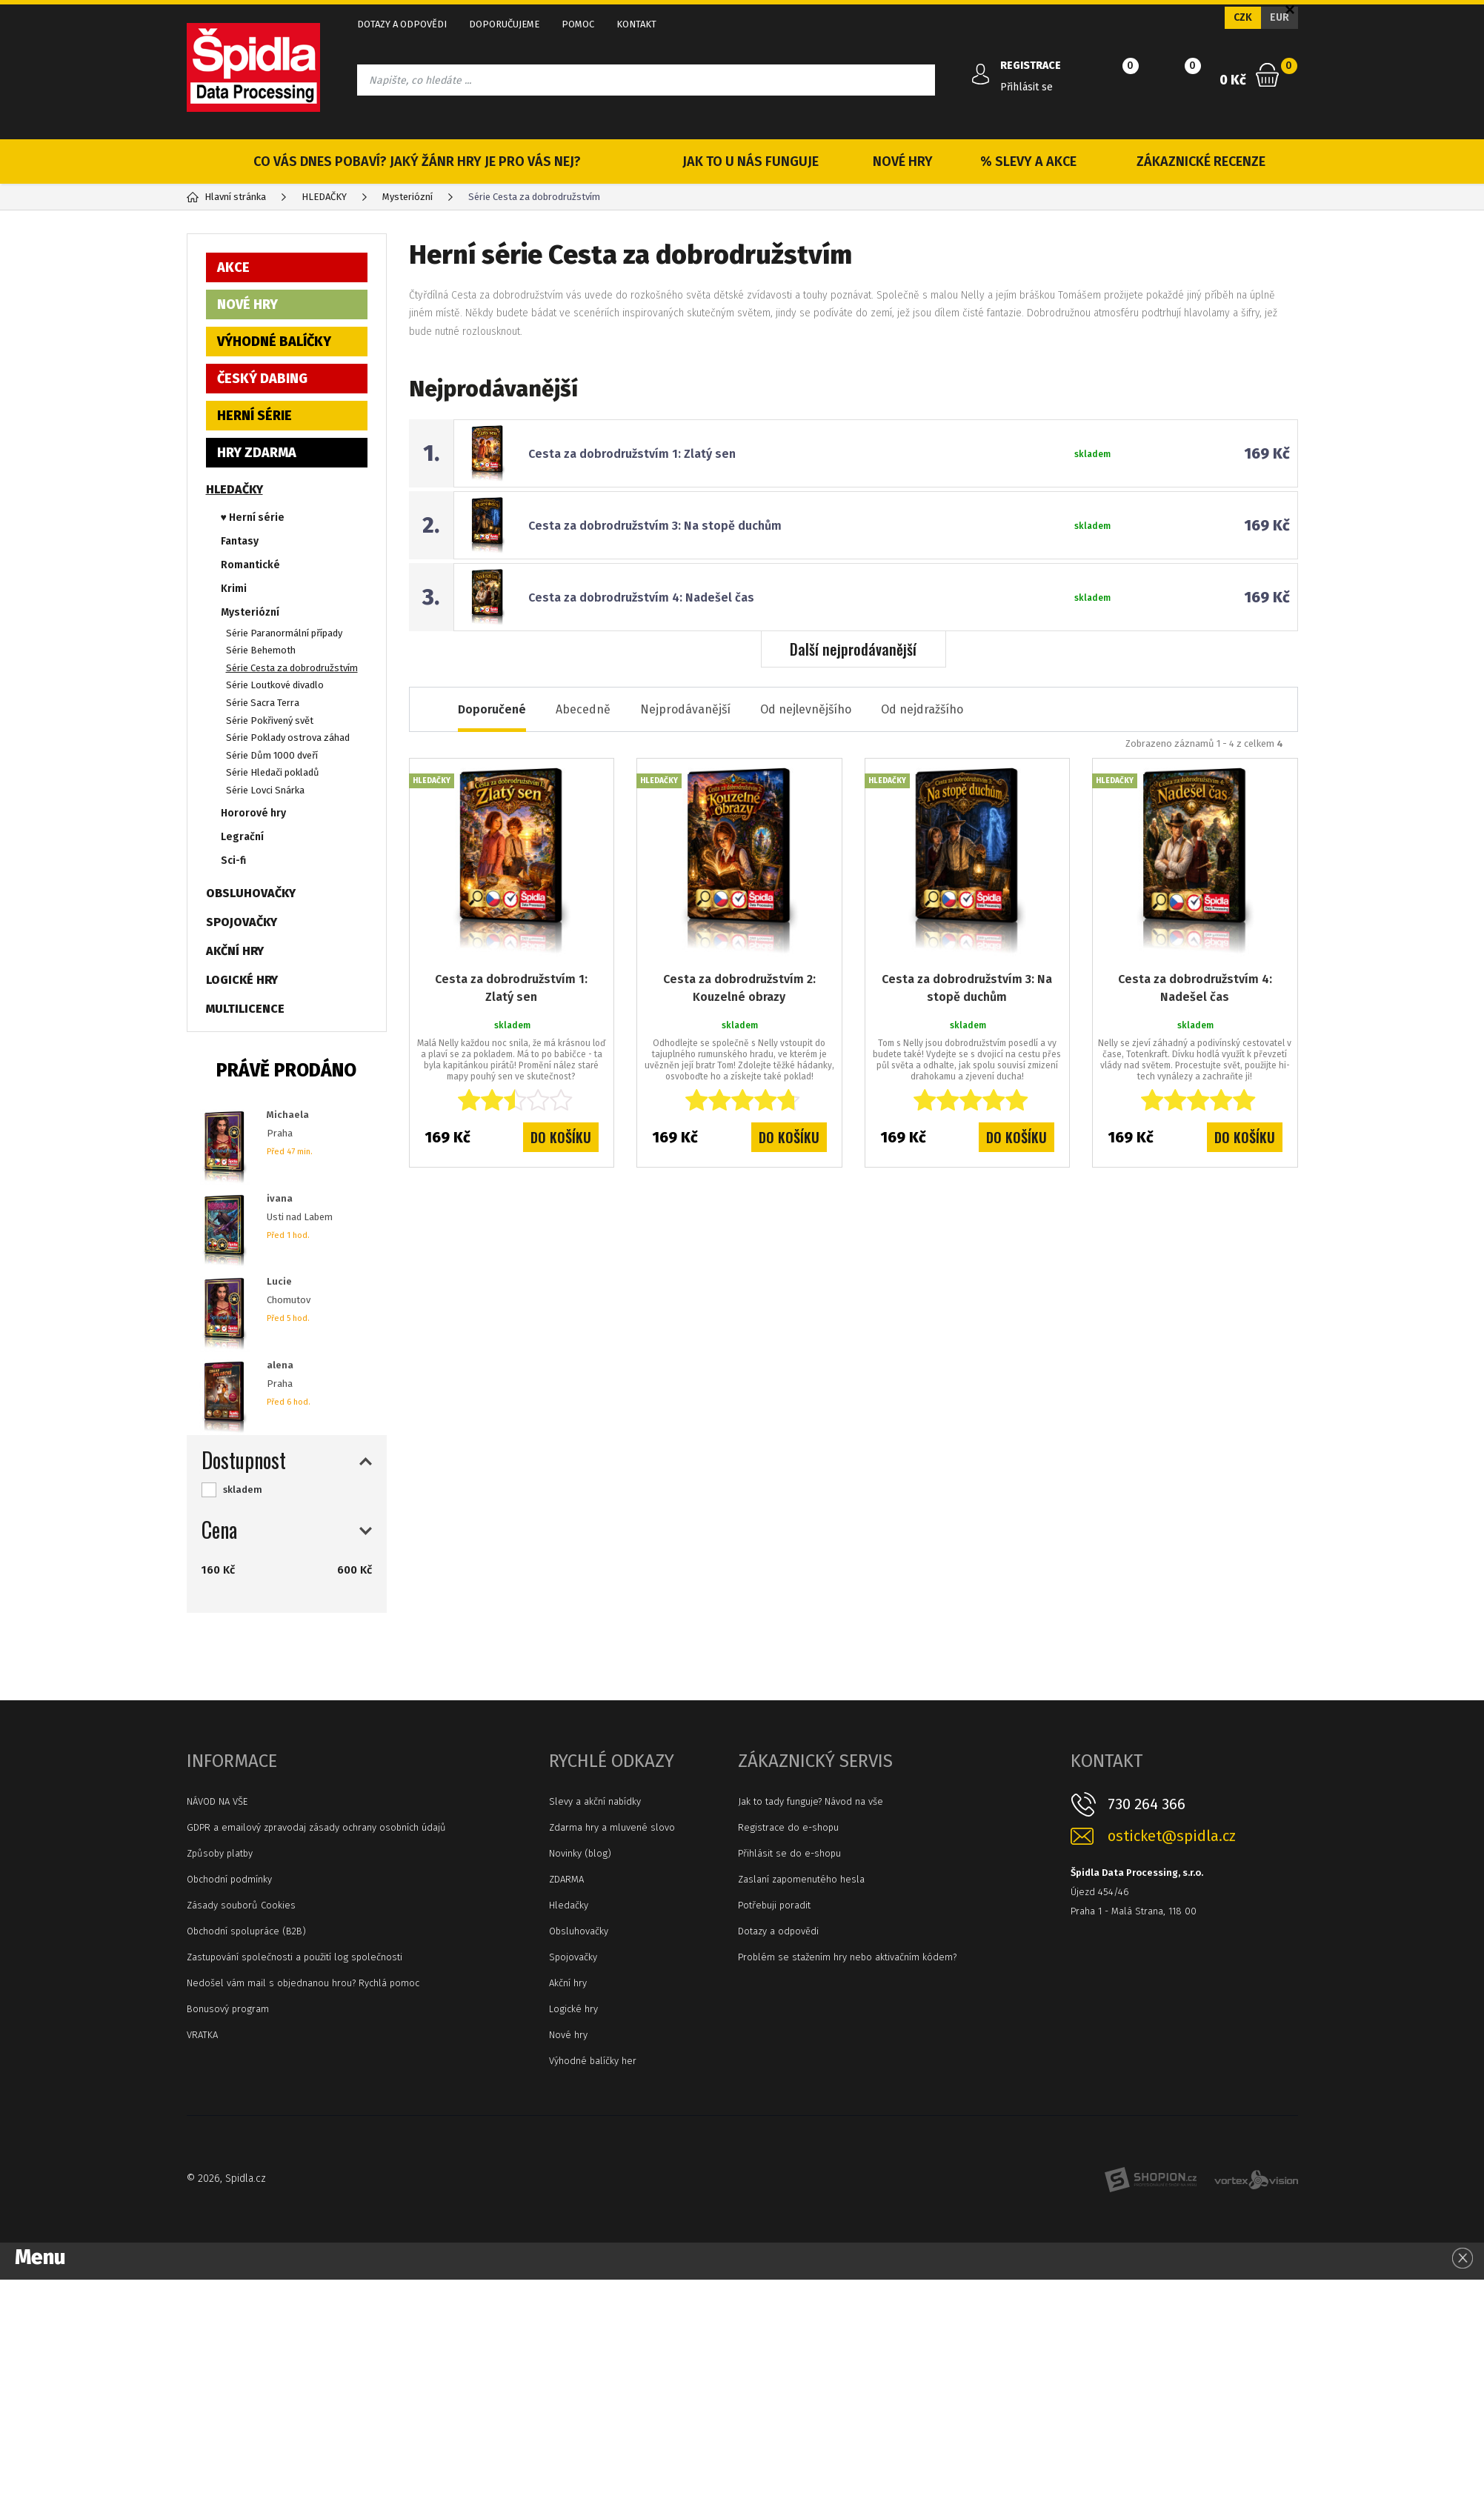 This screenshot has width=1484, height=2493. What do you see at coordinates (788, 1827) in the screenshot?
I see `Registrace do e-shopu` at bounding box center [788, 1827].